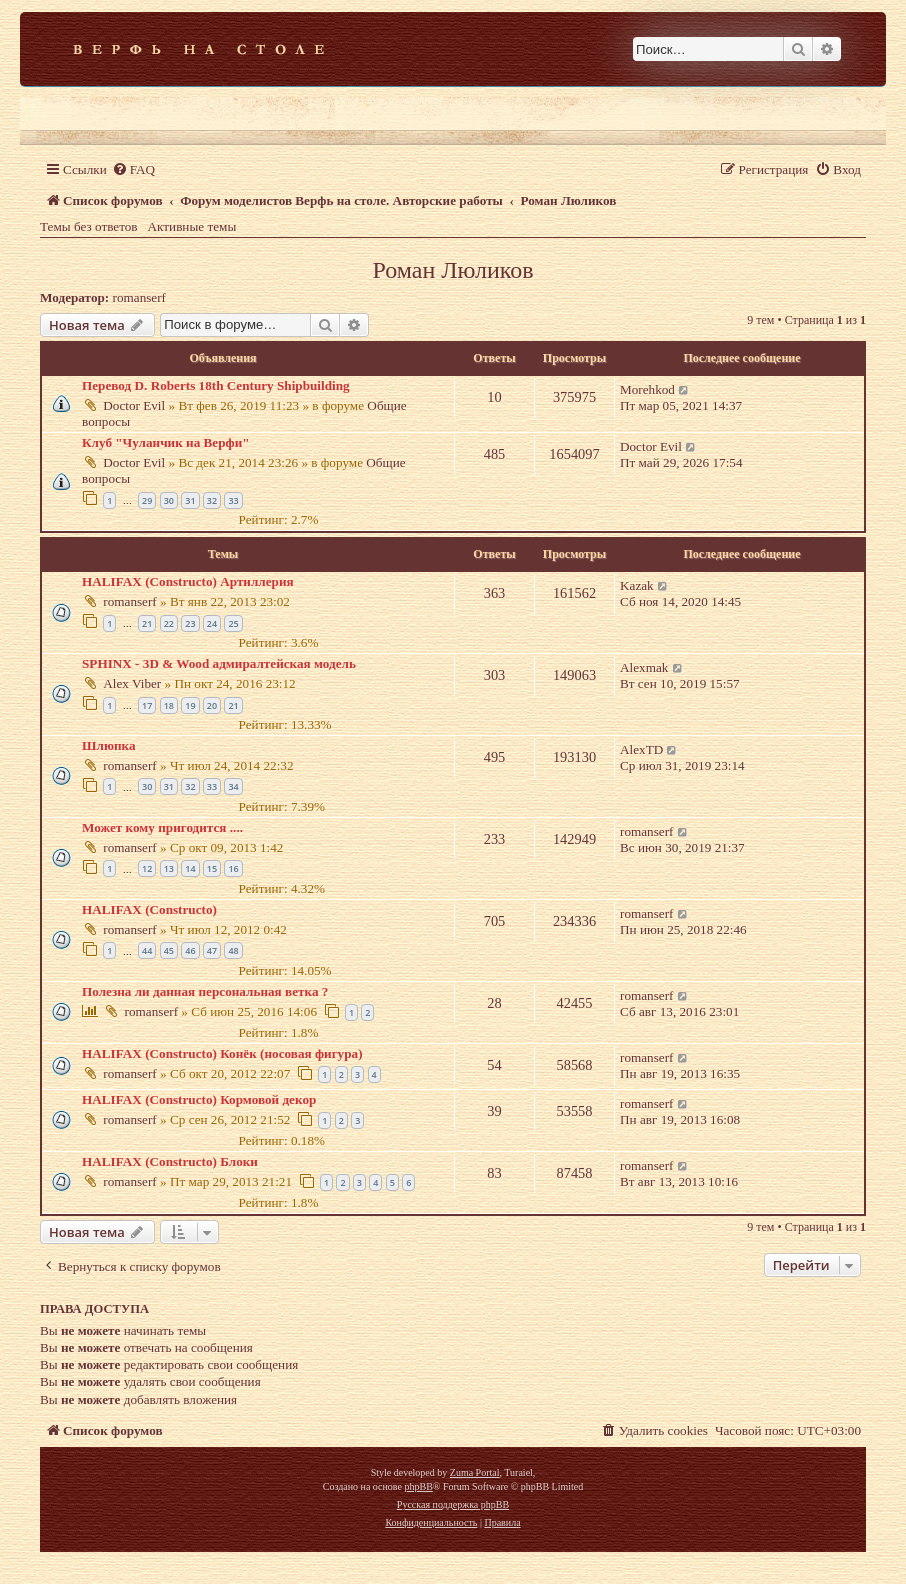 This screenshot has height=1584, width=906. What do you see at coordinates (233, 786) in the screenshot?
I see `34` at bounding box center [233, 786].